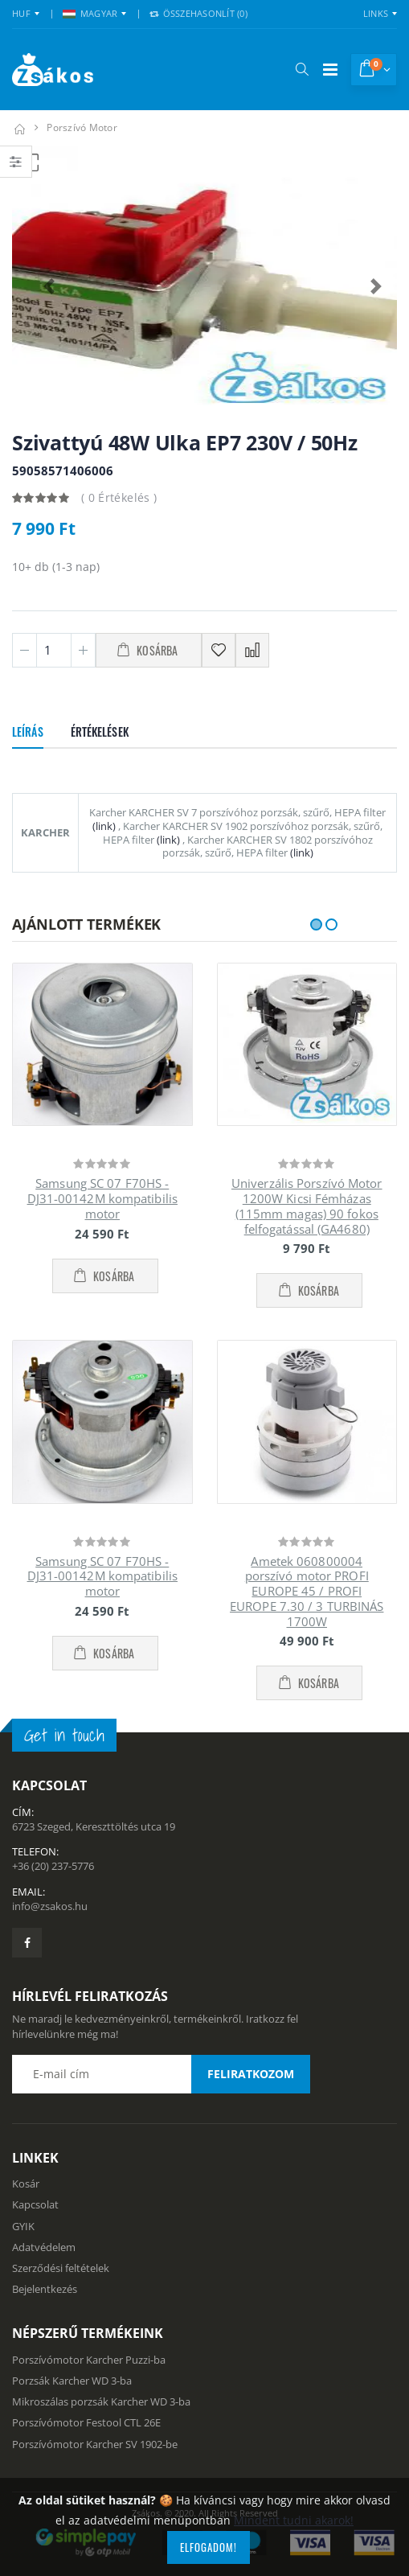 The image size is (409, 2576). Describe the element at coordinates (306, 1205) in the screenshot. I see `Univerzális Porszívó Motor 1200W Kicsi Fémházas (115mm magas) 90 fokos felfogatással (GA4680)` at that location.